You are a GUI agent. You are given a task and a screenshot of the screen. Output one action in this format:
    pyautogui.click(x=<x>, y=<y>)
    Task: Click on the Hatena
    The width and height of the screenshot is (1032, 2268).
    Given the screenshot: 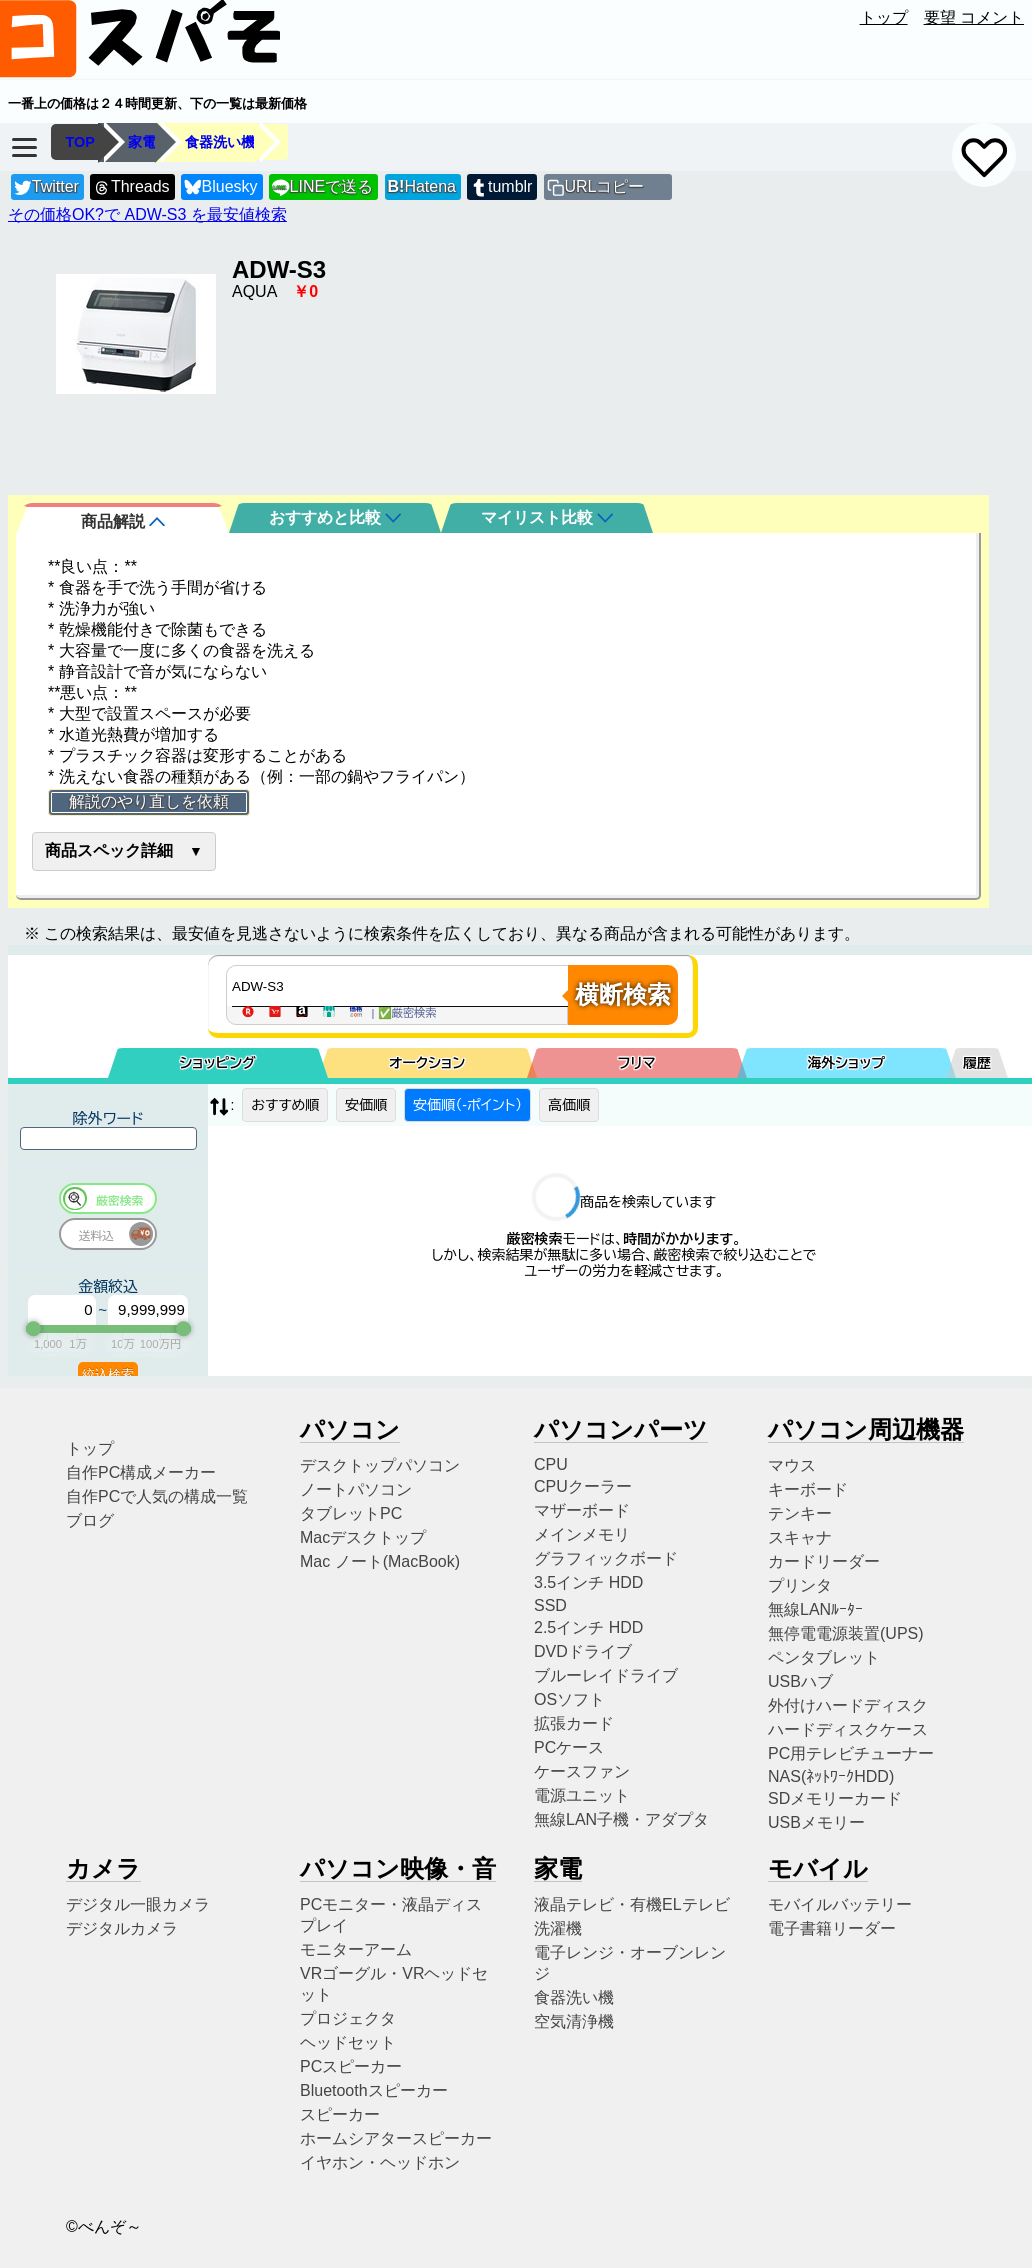 What is the action you would take?
    pyautogui.click(x=422, y=186)
    